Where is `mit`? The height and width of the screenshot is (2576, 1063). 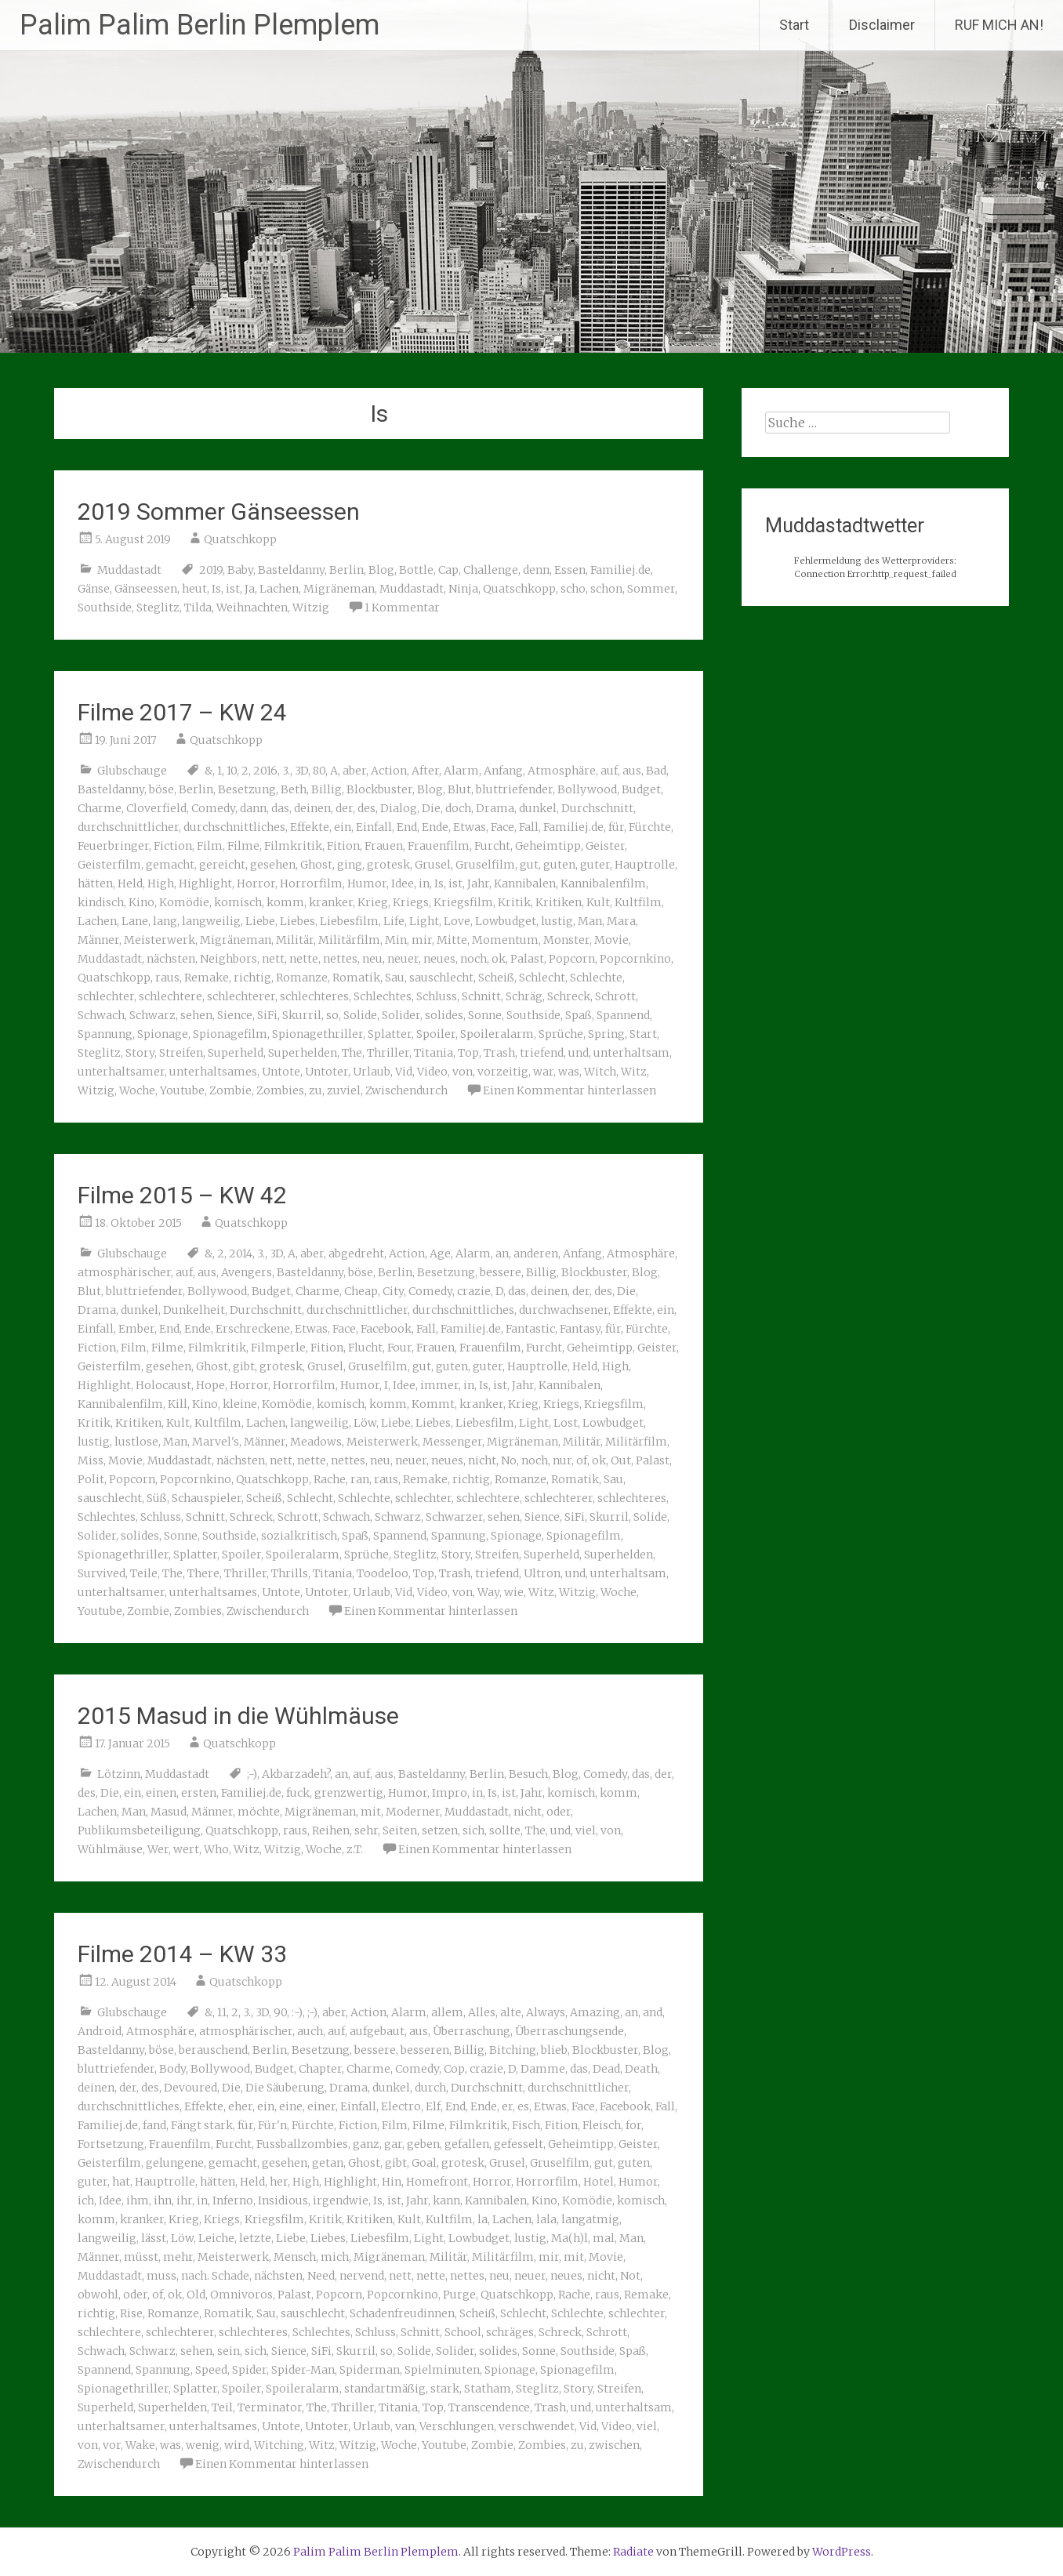
mit is located at coordinates (371, 1812).